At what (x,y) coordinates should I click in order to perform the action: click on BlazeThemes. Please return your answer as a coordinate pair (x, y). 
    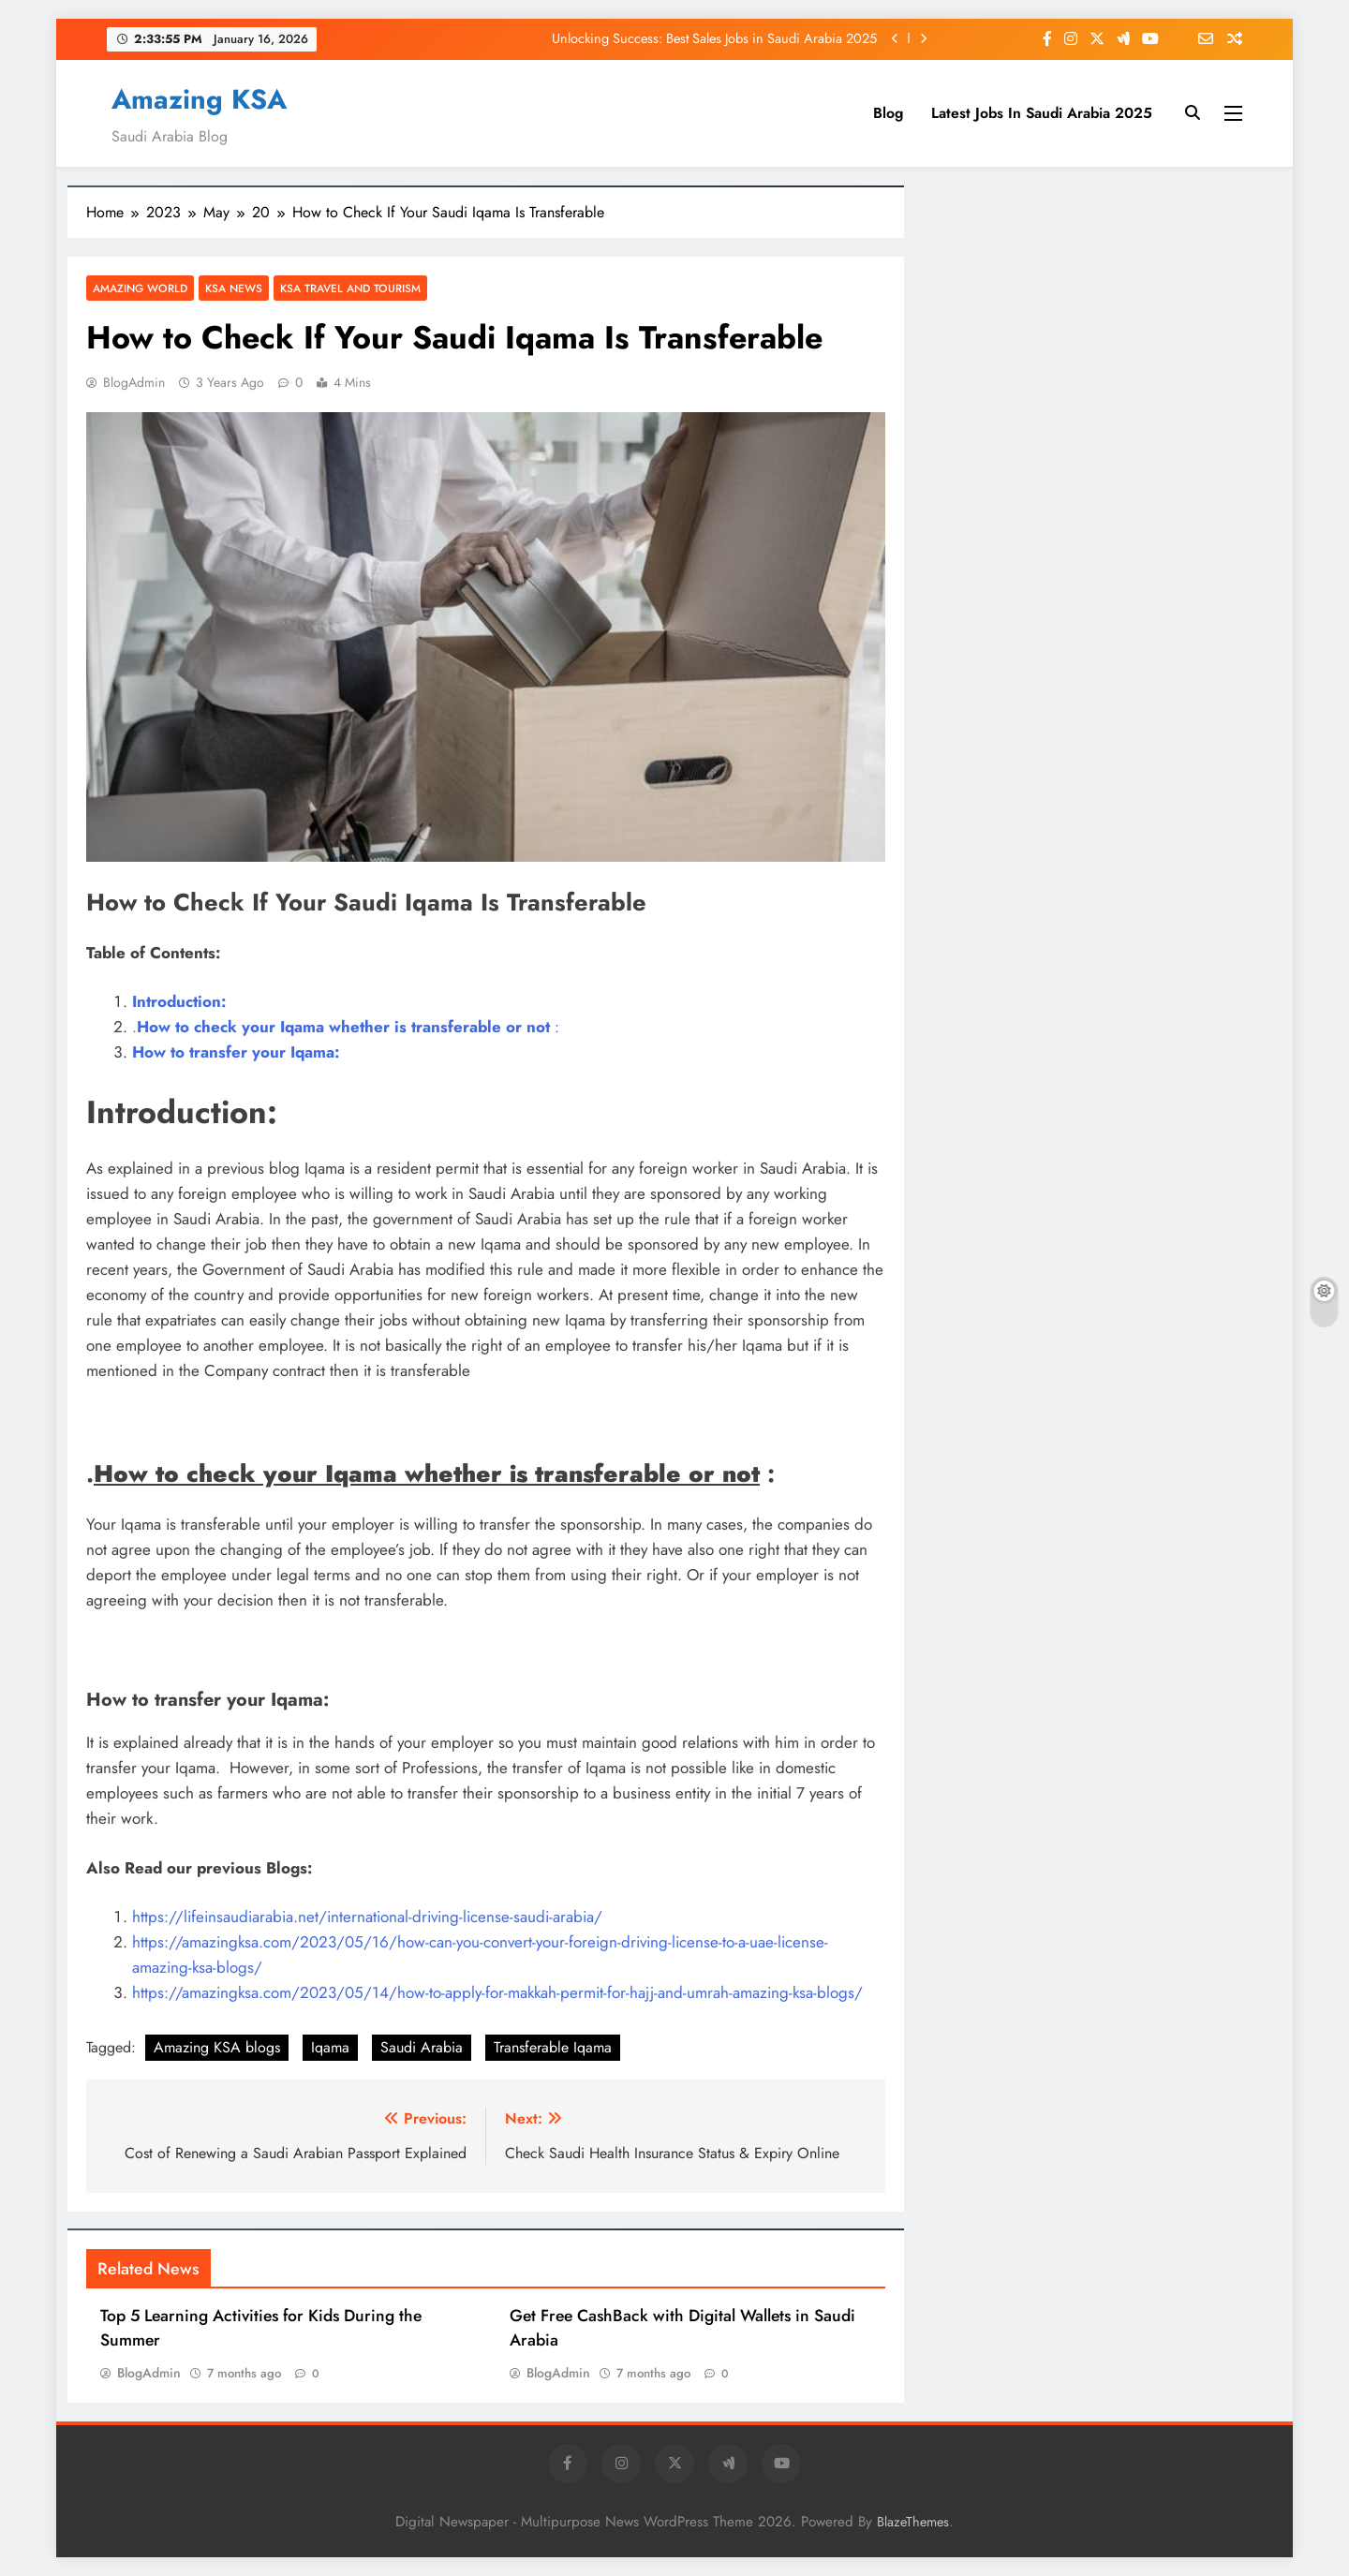
    Looking at the image, I should click on (913, 2521).